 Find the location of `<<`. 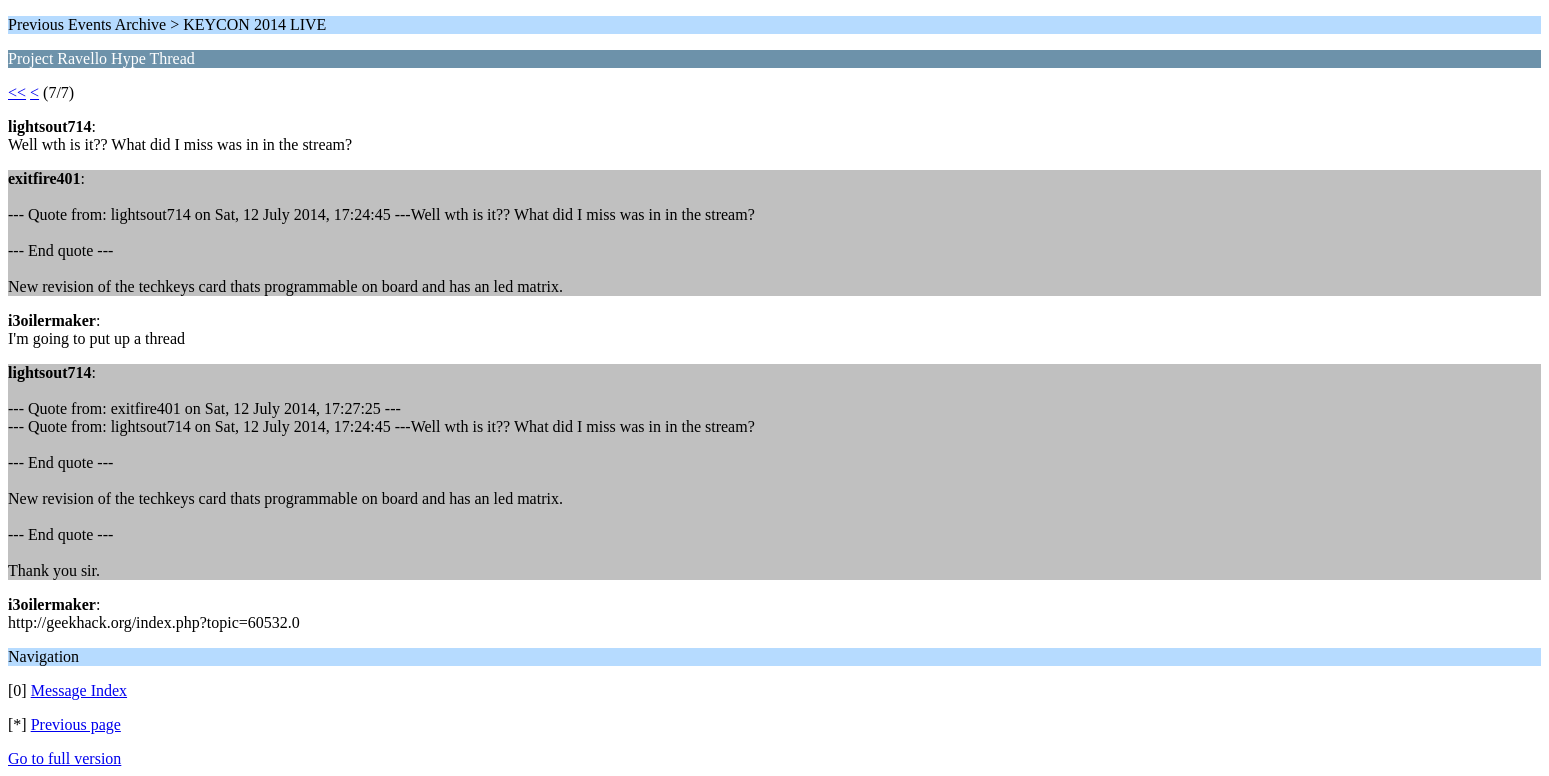

<< is located at coordinates (17, 92).